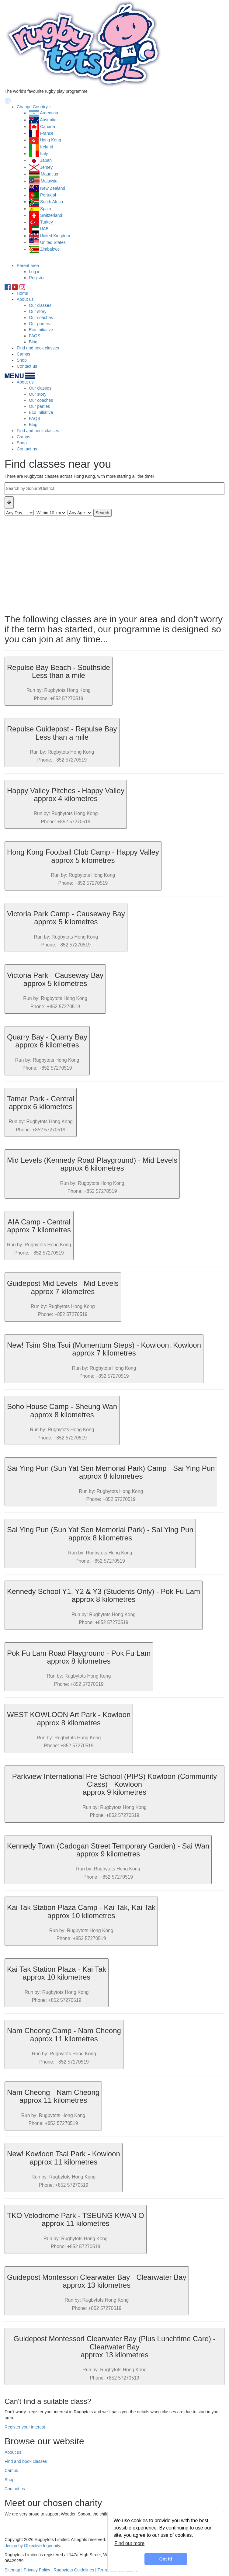 The width and height of the screenshot is (229, 2576). I want to click on UAE, so click(44, 228).